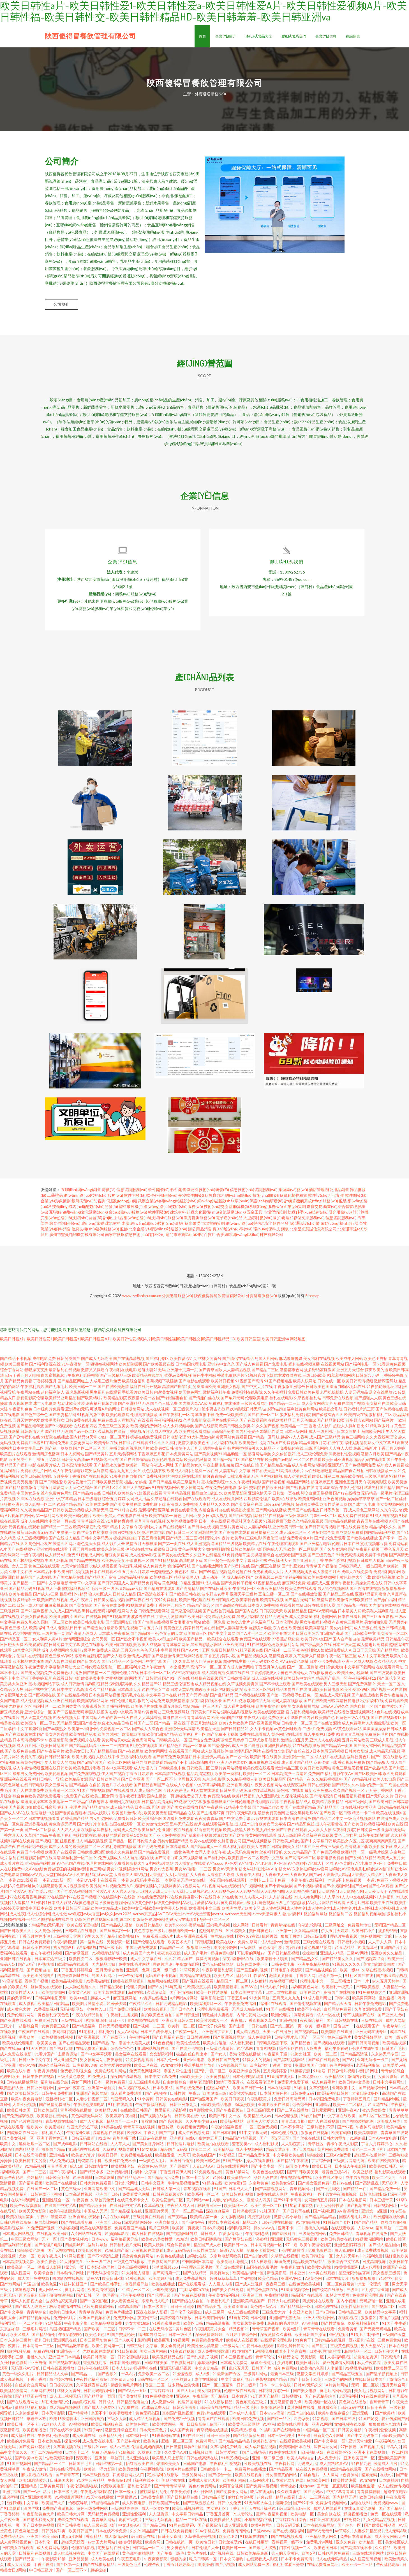  What do you see at coordinates (191, 2079) in the screenshot?
I see `日韩欧美美女` at bounding box center [191, 2079].